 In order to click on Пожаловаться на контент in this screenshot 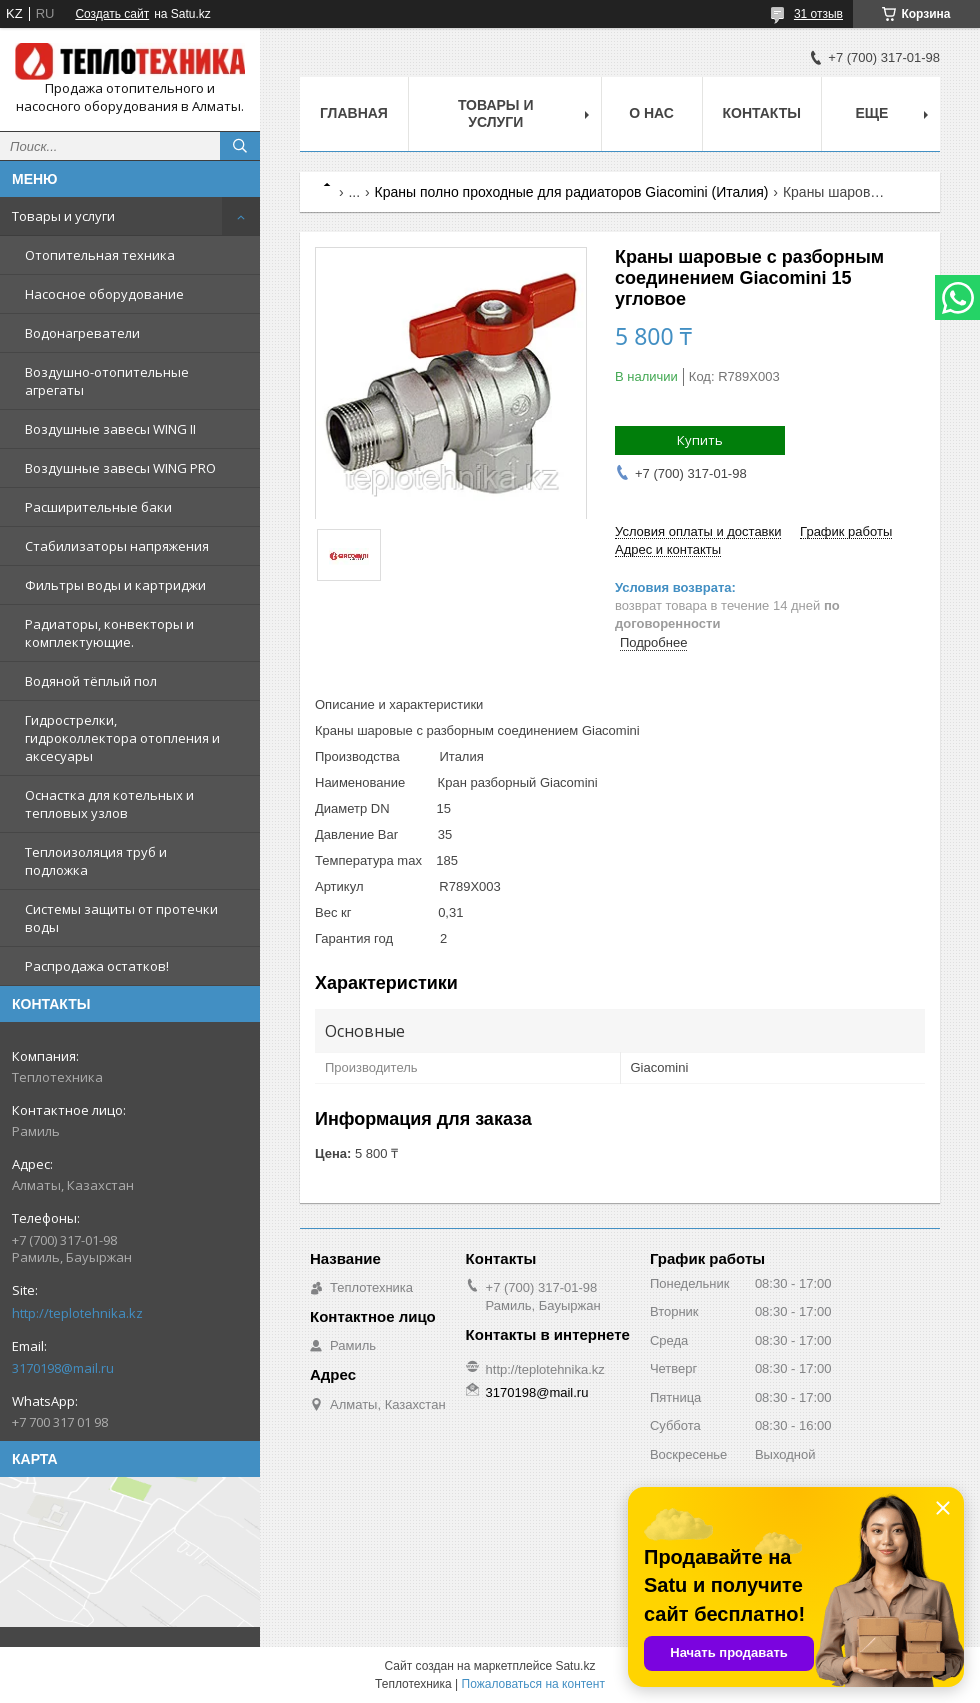, I will do `click(533, 1684)`.